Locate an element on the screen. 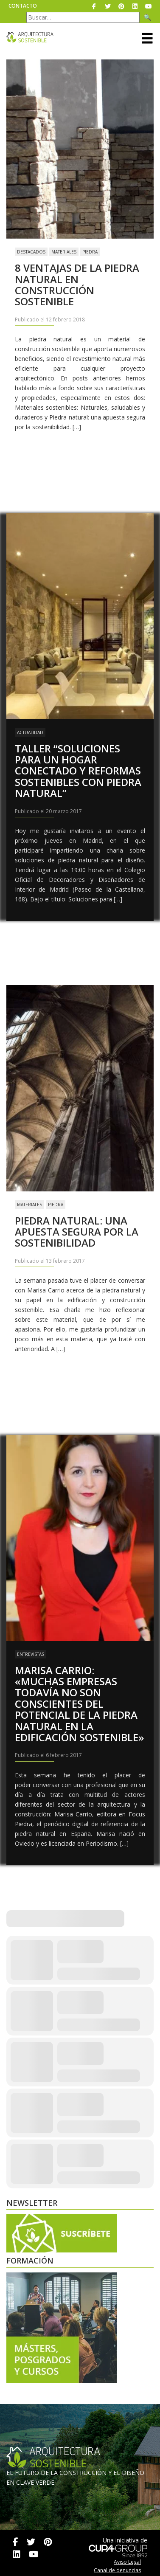  Materiales is located at coordinates (63, 252).